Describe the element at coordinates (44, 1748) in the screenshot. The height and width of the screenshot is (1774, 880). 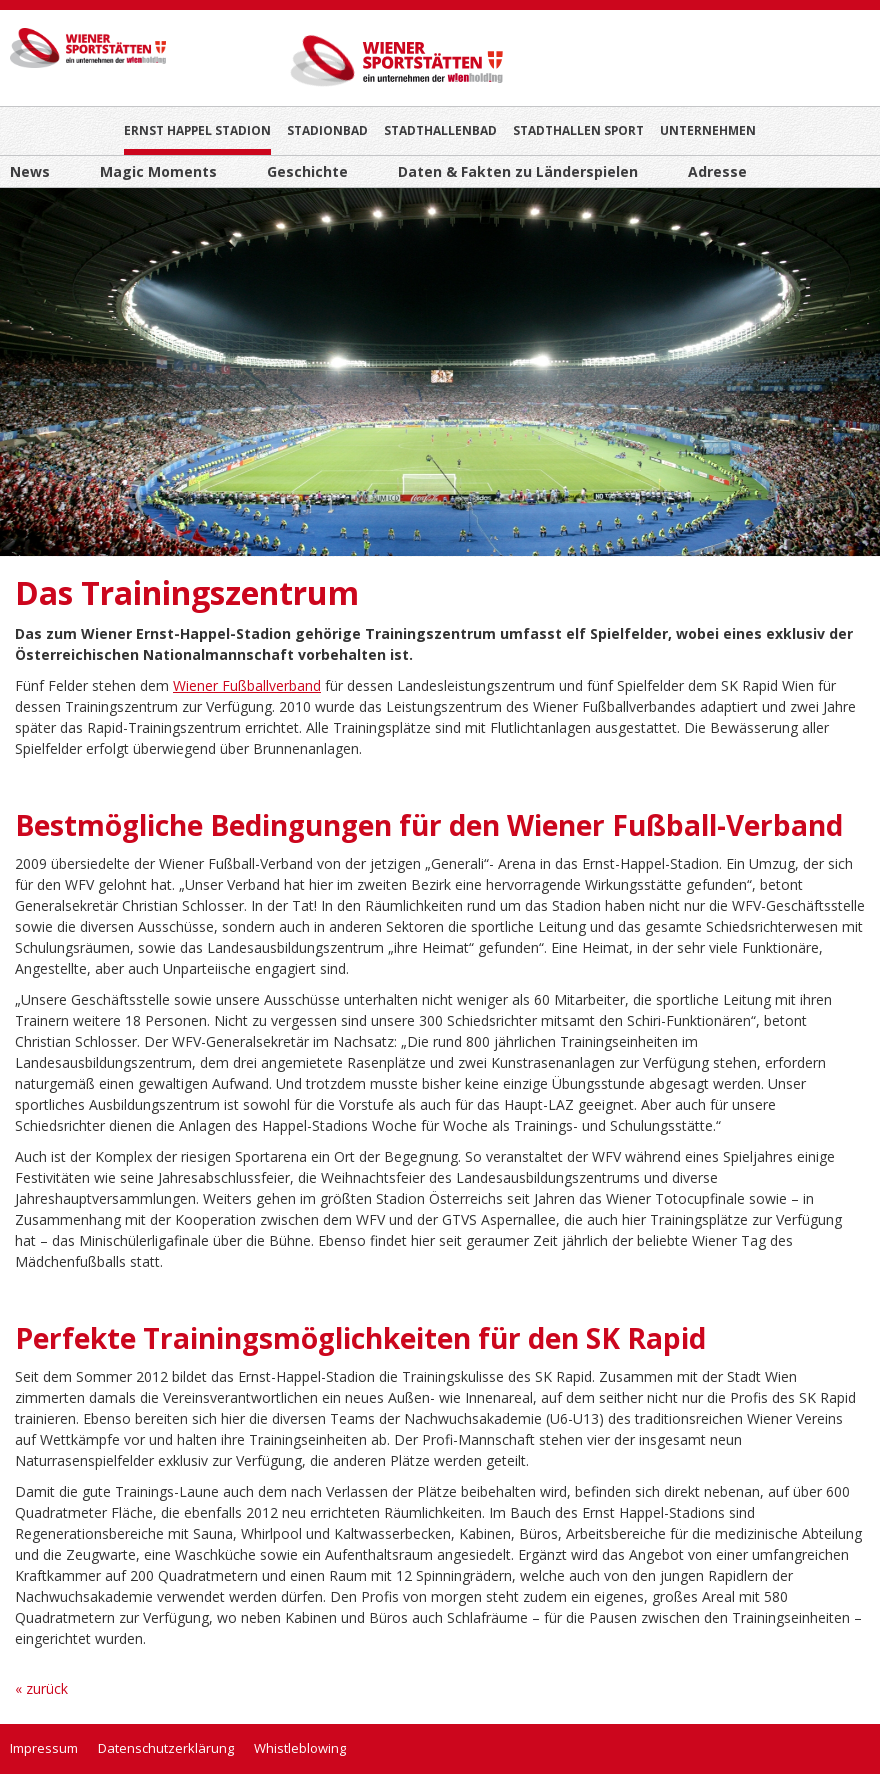
I see `Impressum` at that location.